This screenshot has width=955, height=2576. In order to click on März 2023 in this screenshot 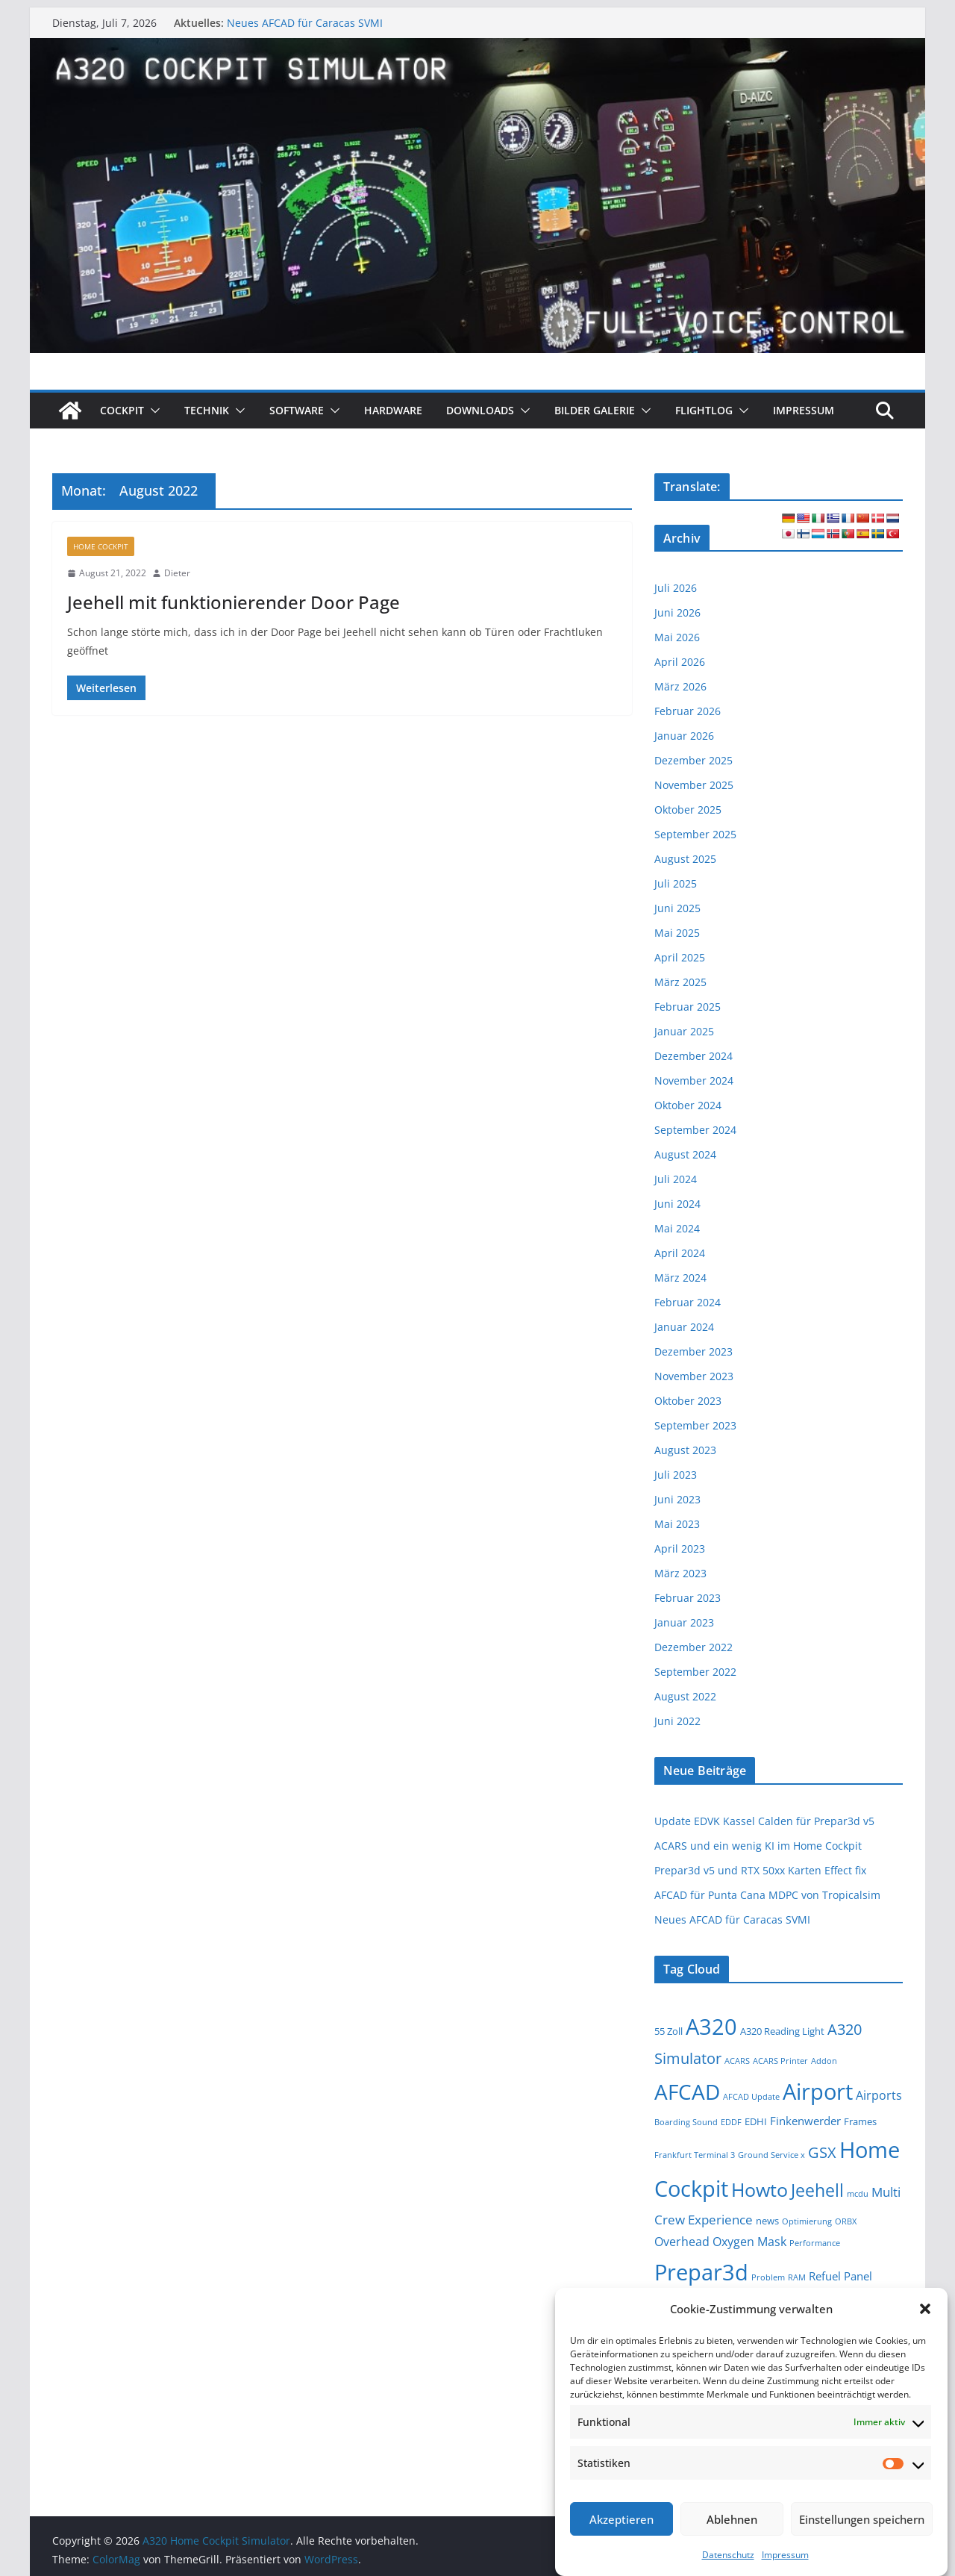, I will do `click(680, 1573)`.